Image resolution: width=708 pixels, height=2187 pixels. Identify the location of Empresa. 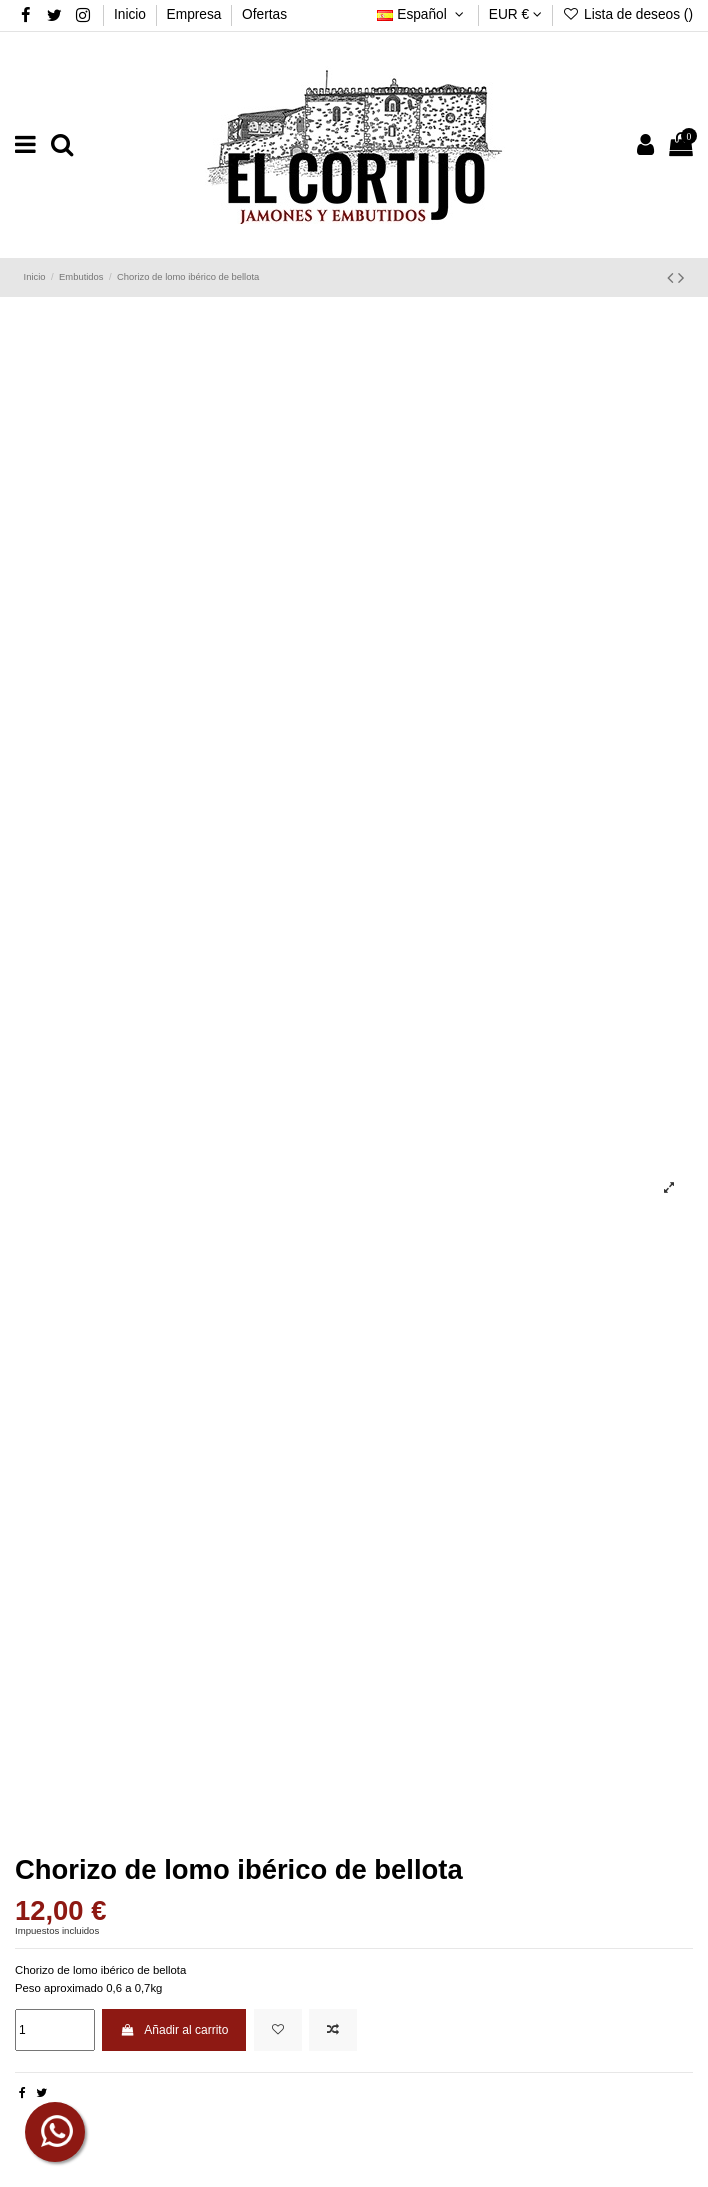
(196, 14).